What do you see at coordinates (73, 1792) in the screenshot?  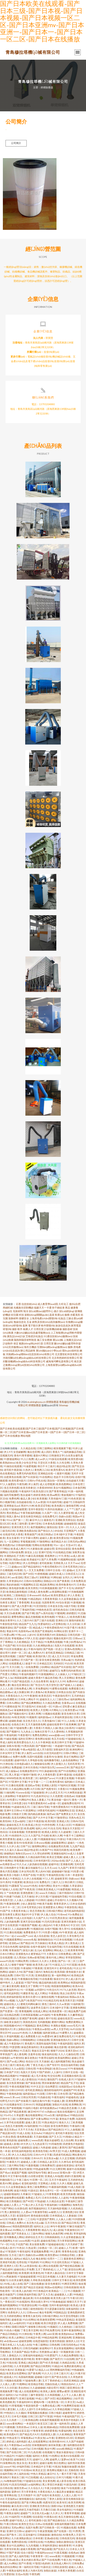 I see `91大神黑丝操逼` at bounding box center [73, 1792].